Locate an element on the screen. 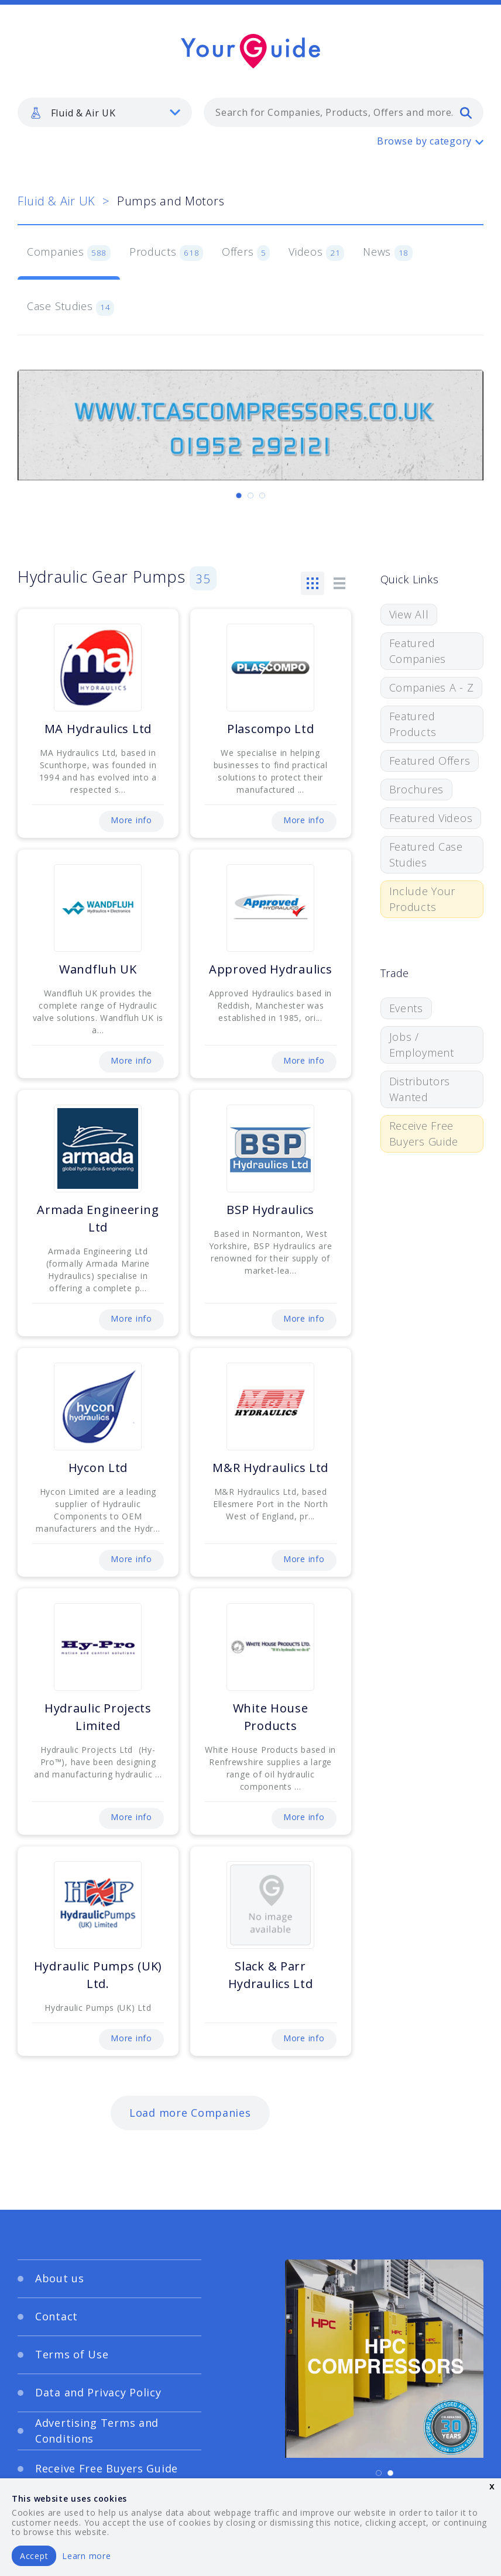 The width and height of the screenshot is (501, 2576). [combobox] is located at coordinates (343, 112).